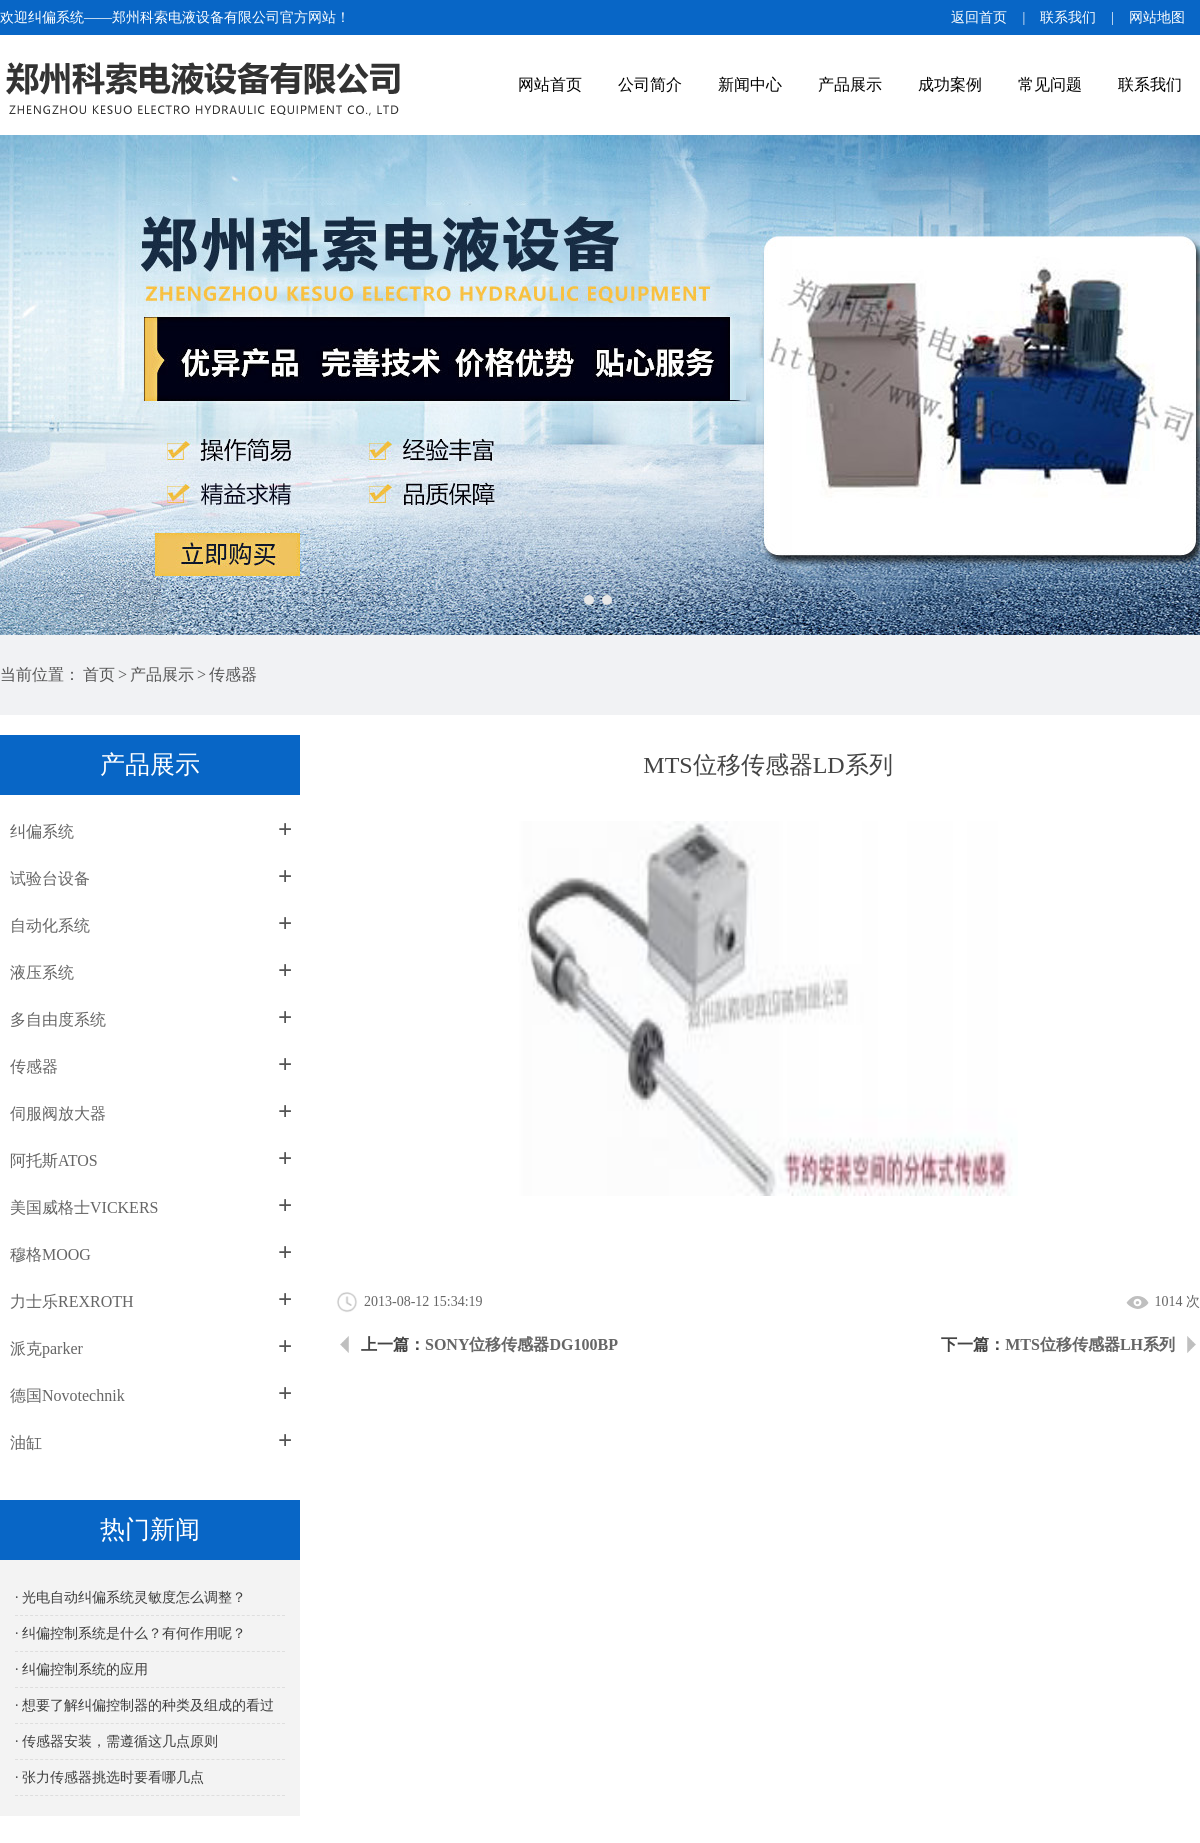  What do you see at coordinates (521, 1344) in the screenshot?
I see `SONY位移传感器DG100BP` at bounding box center [521, 1344].